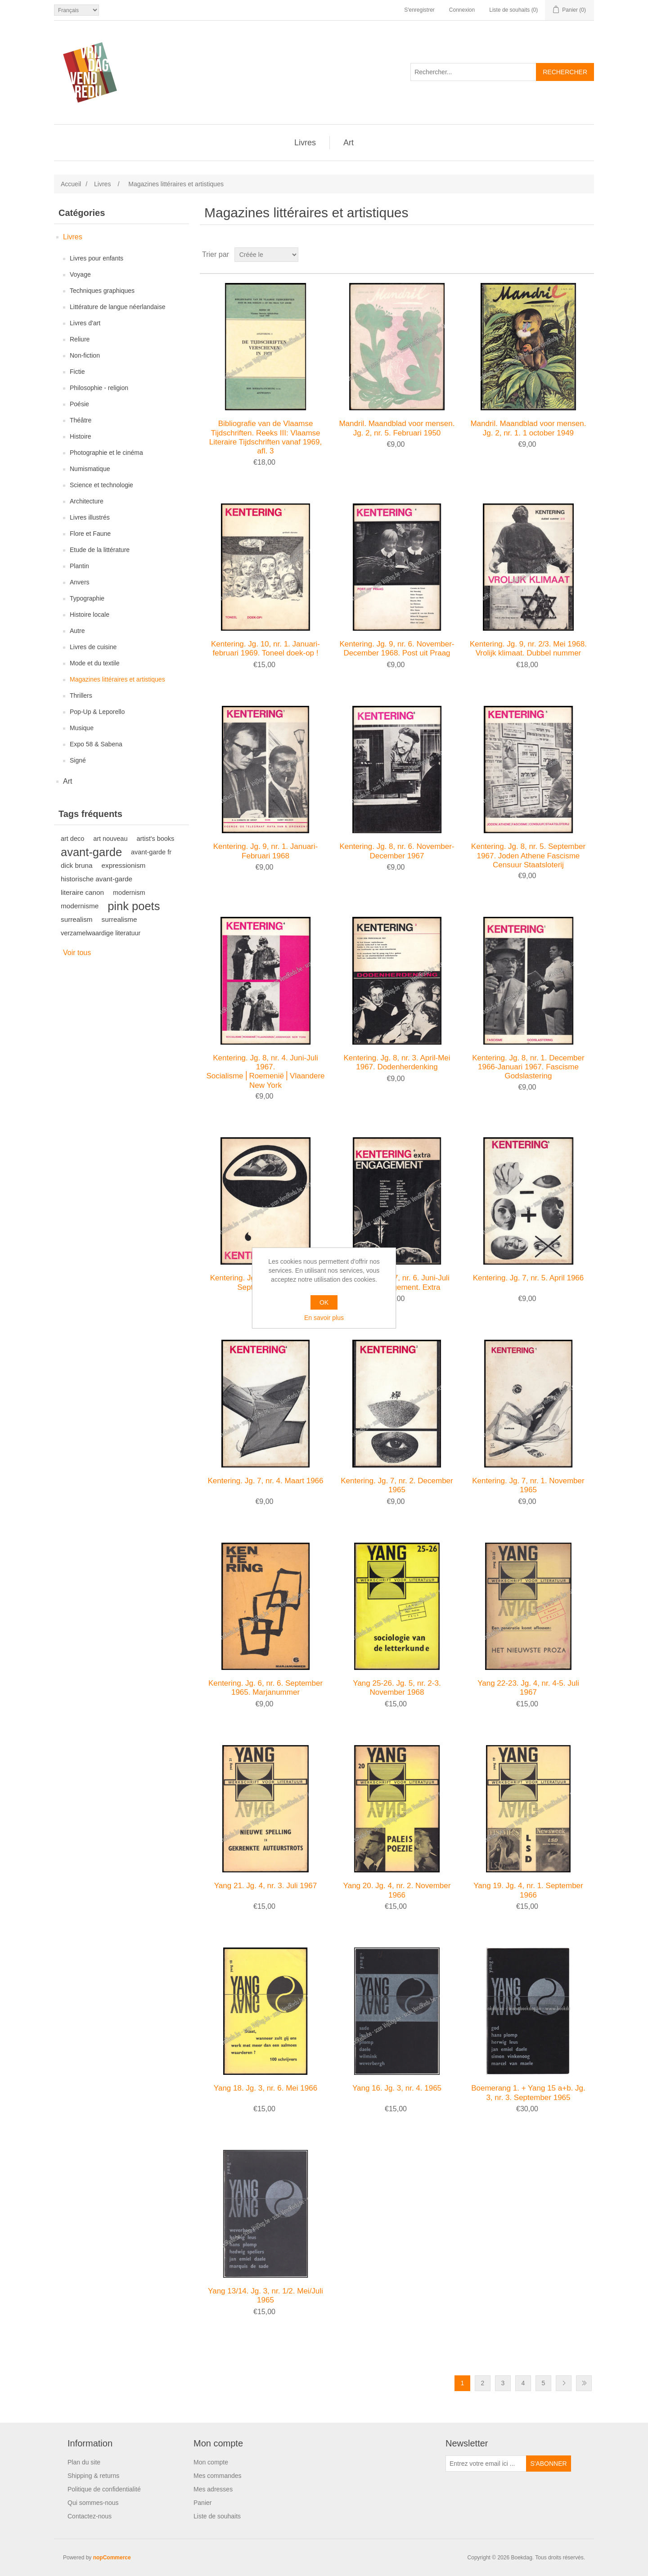 The height and width of the screenshot is (2576, 648). What do you see at coordinates (84, 2462) in the screenshot?
I see `Plan du site` at bounding box center [84, 2462].